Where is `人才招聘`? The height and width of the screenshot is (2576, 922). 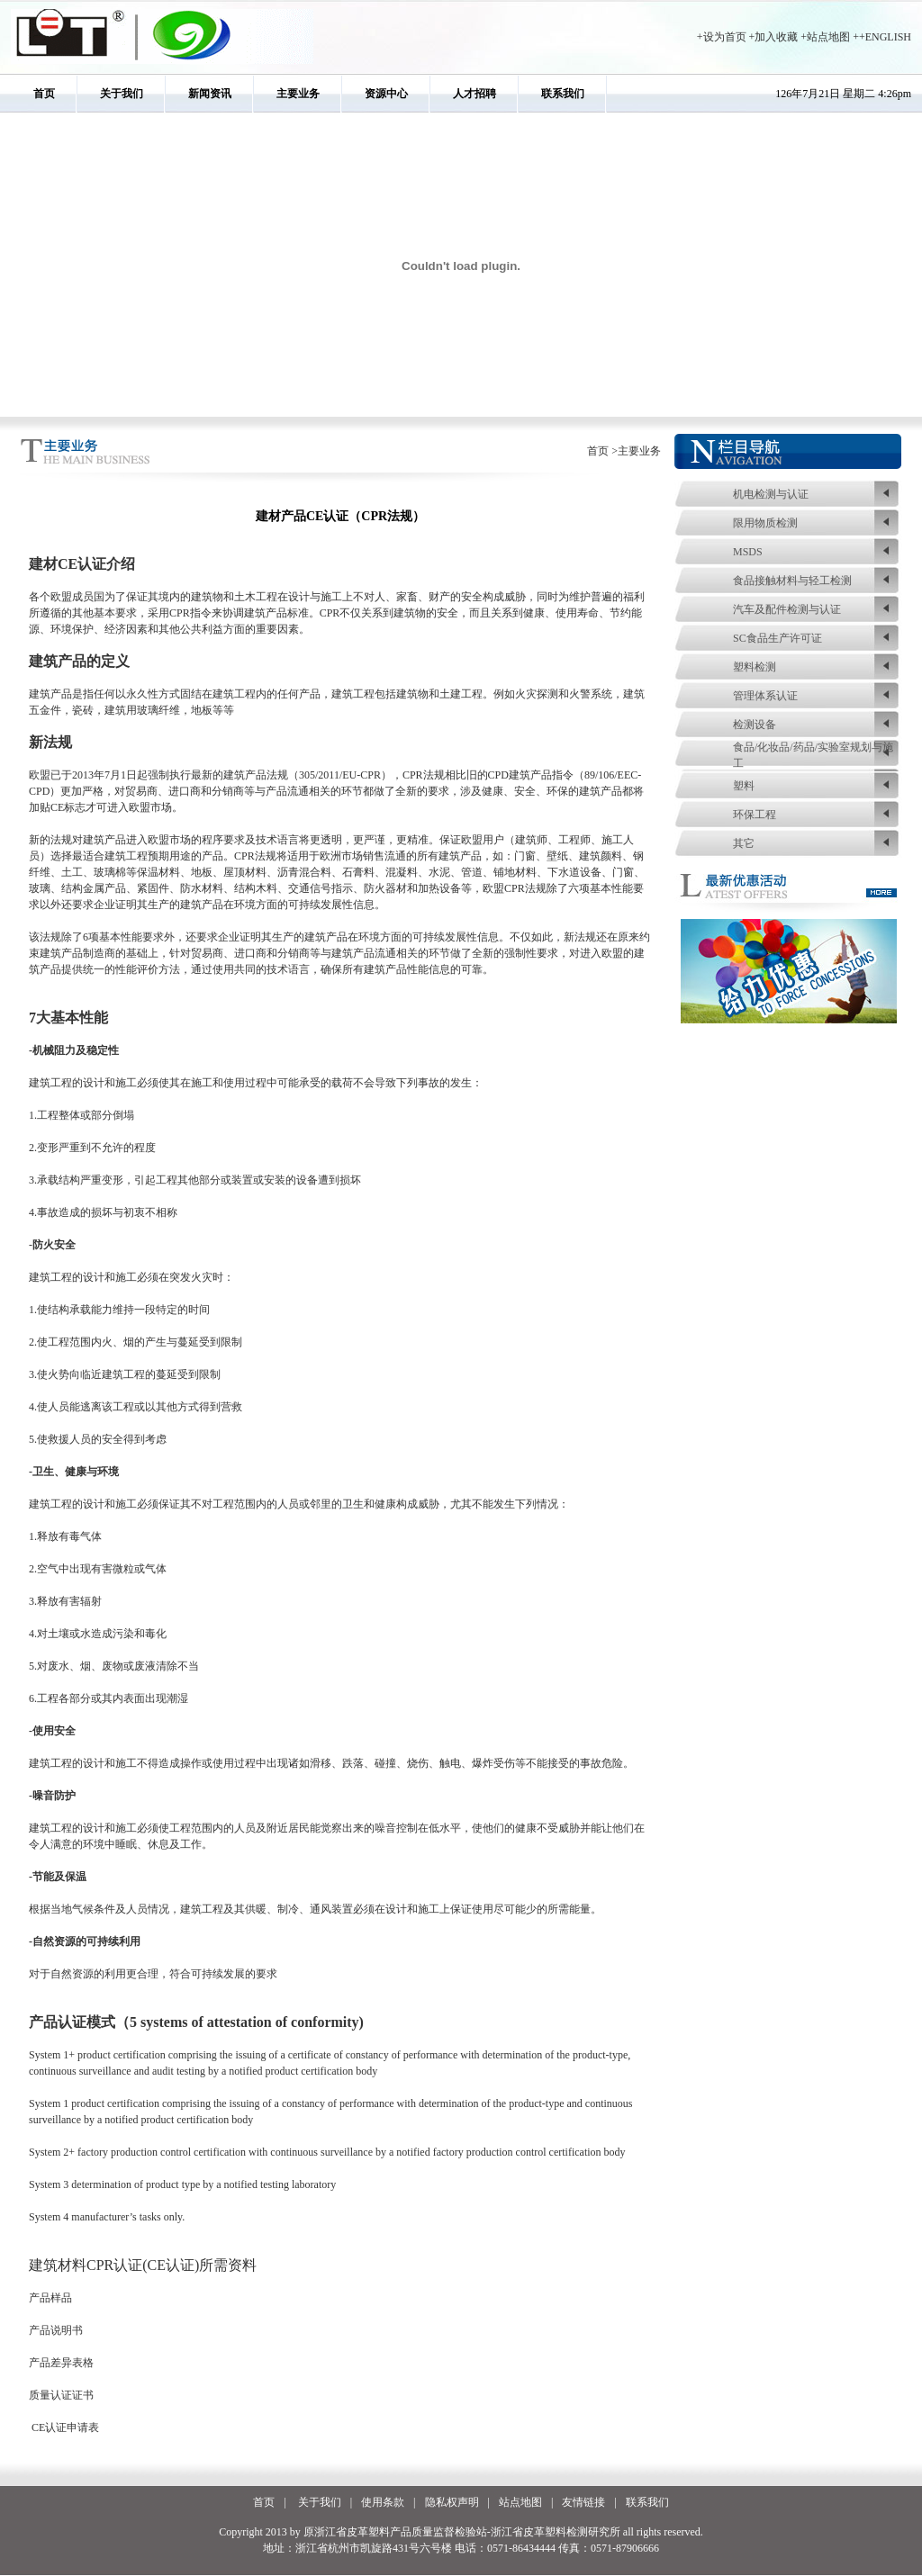 人才招聘 is located at coordinates (474, 93).